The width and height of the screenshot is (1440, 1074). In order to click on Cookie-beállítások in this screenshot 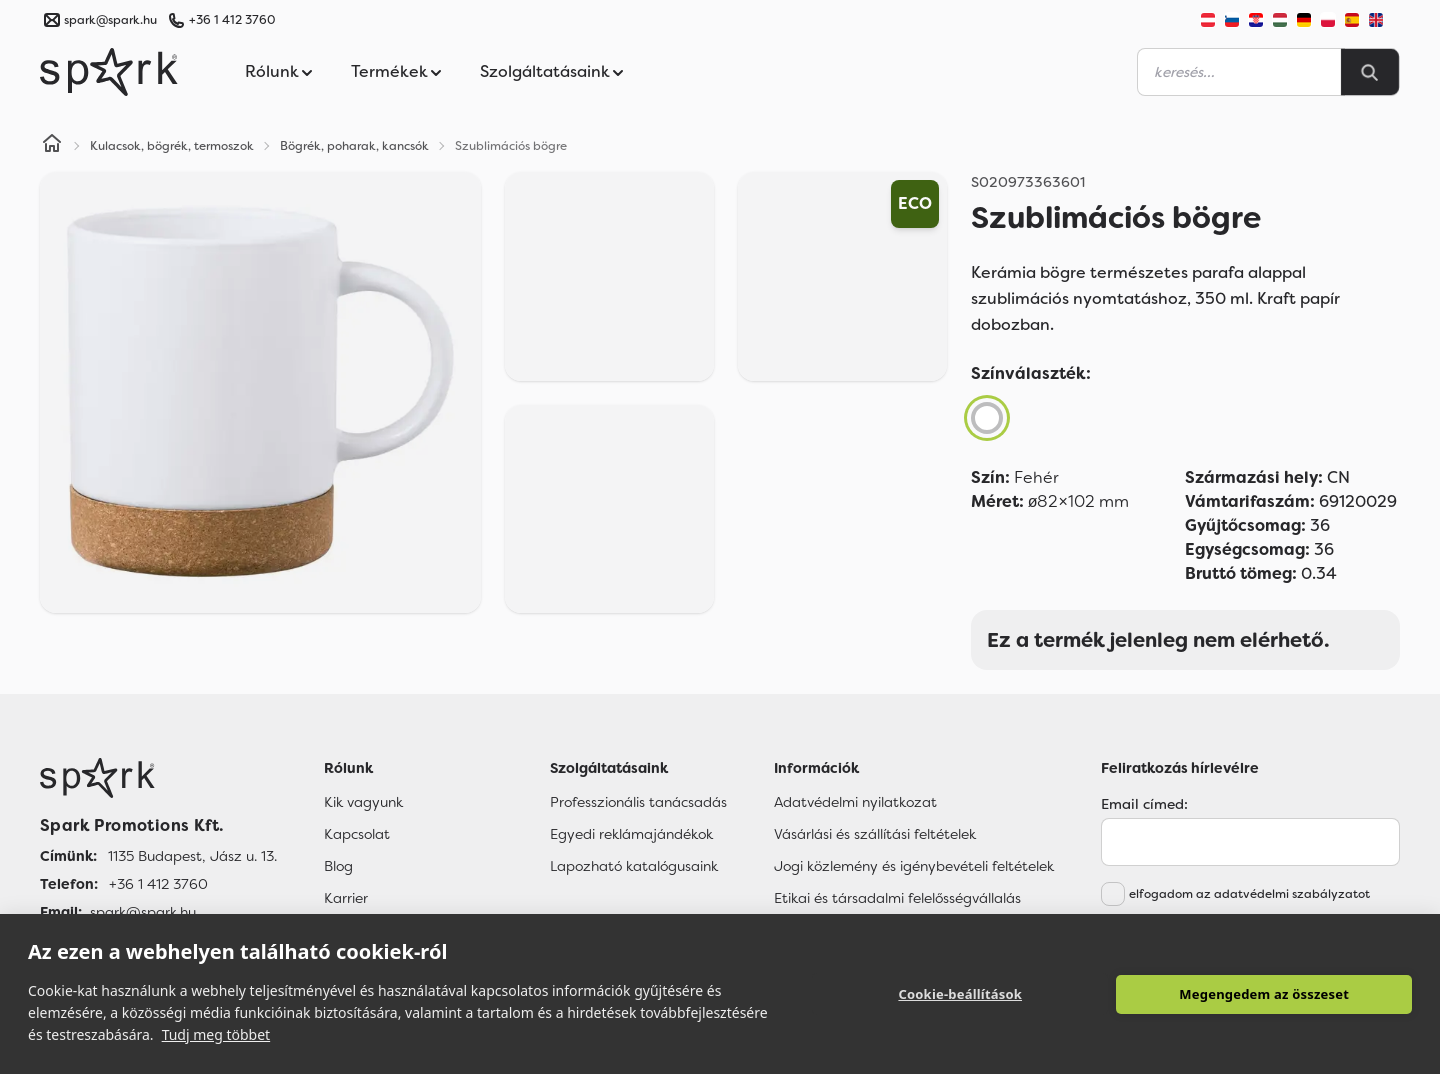, I will do `click(960, 994)`.